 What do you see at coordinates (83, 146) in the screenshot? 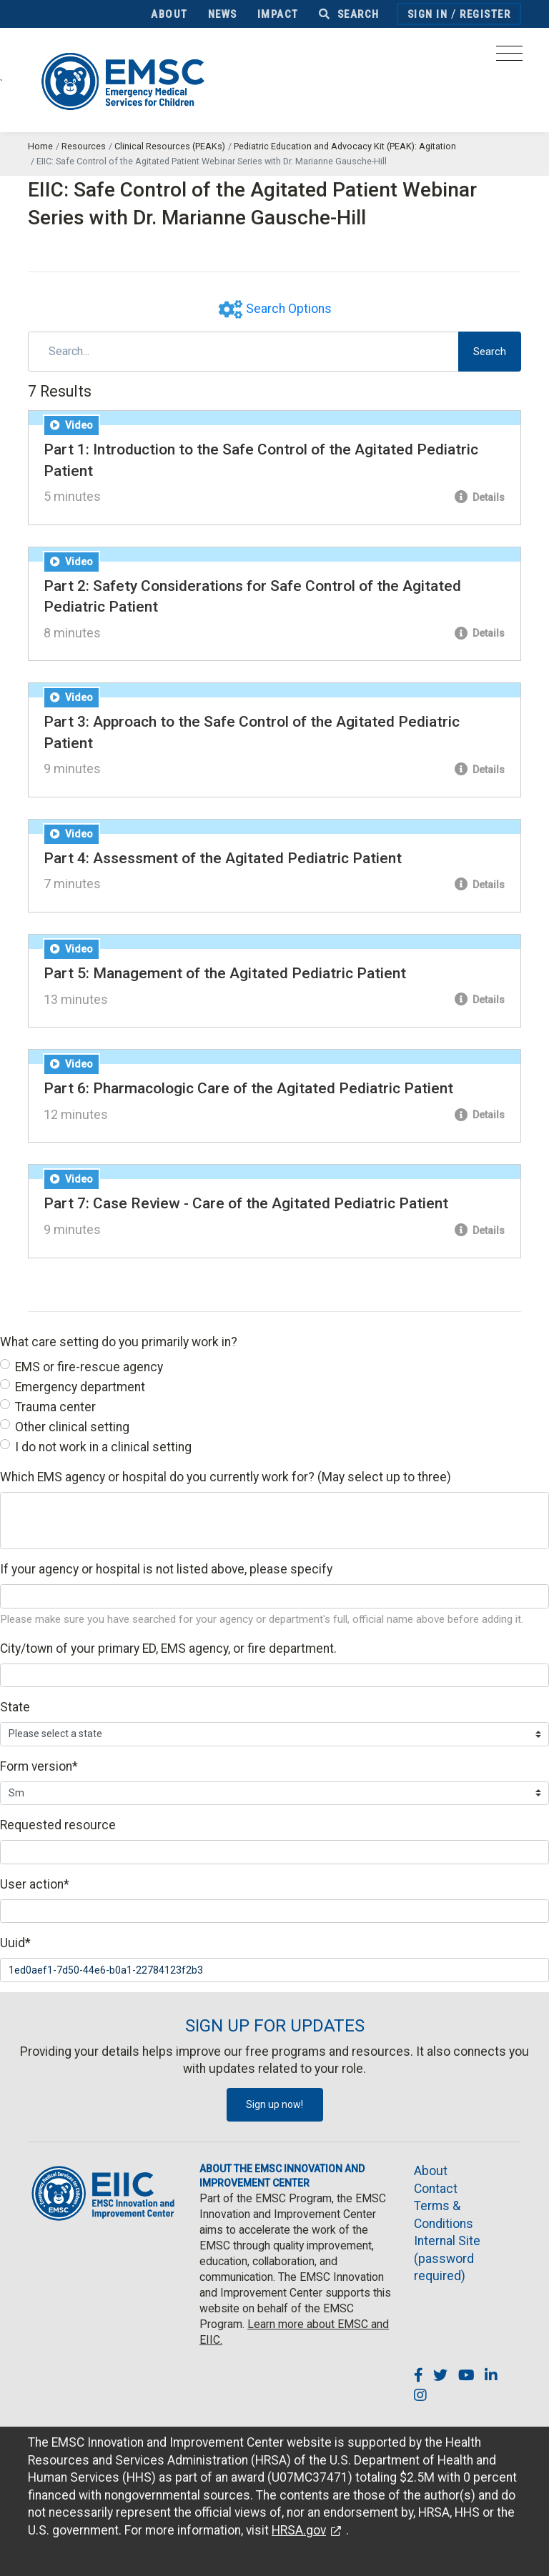
I see `Resources` at bounding box center [83, 146].